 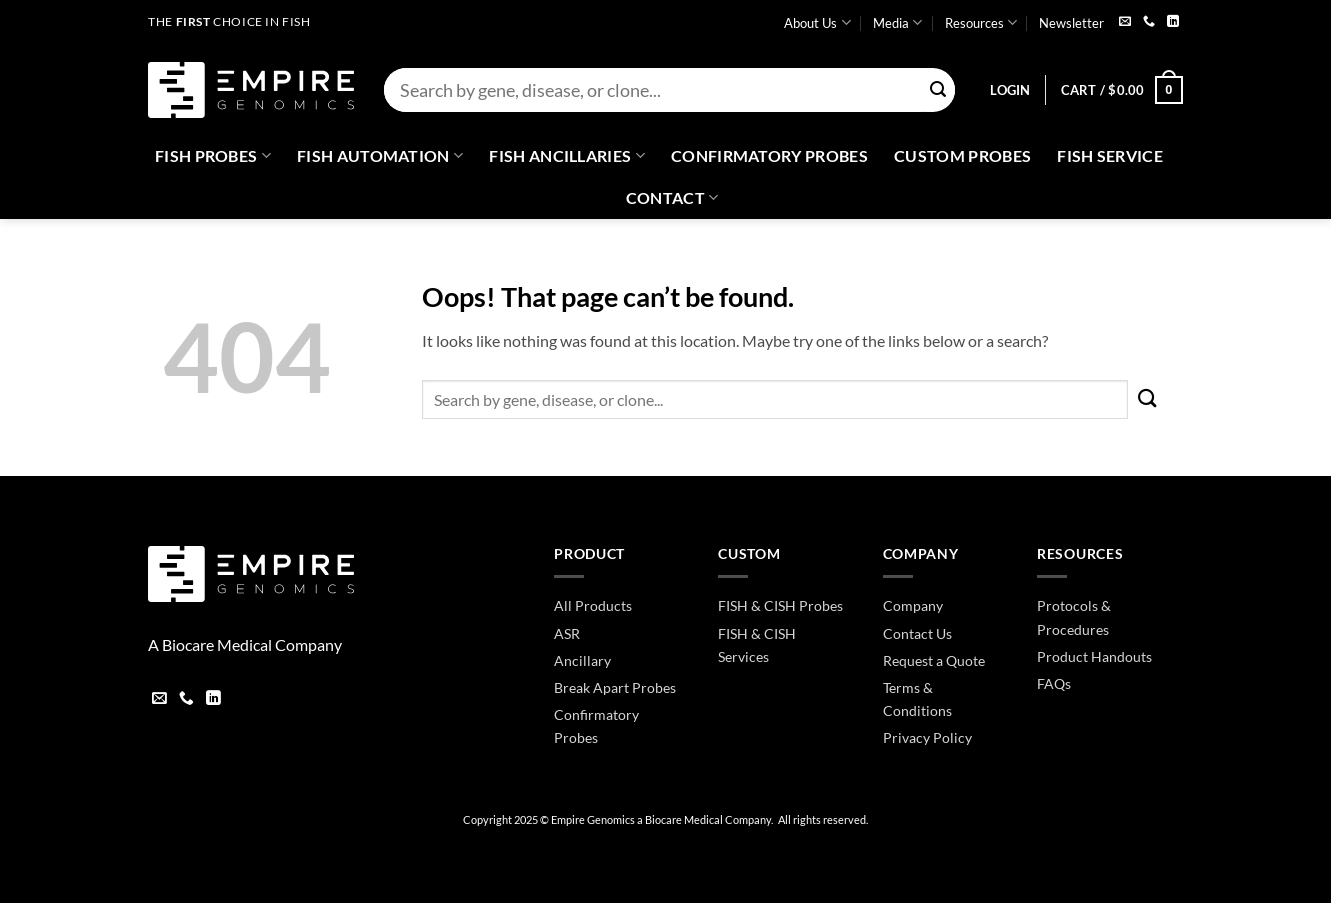 What do you see at coordinates (1054, 683) in the screenshot?
I see `FAQs` at bounding box center [1054, 683].